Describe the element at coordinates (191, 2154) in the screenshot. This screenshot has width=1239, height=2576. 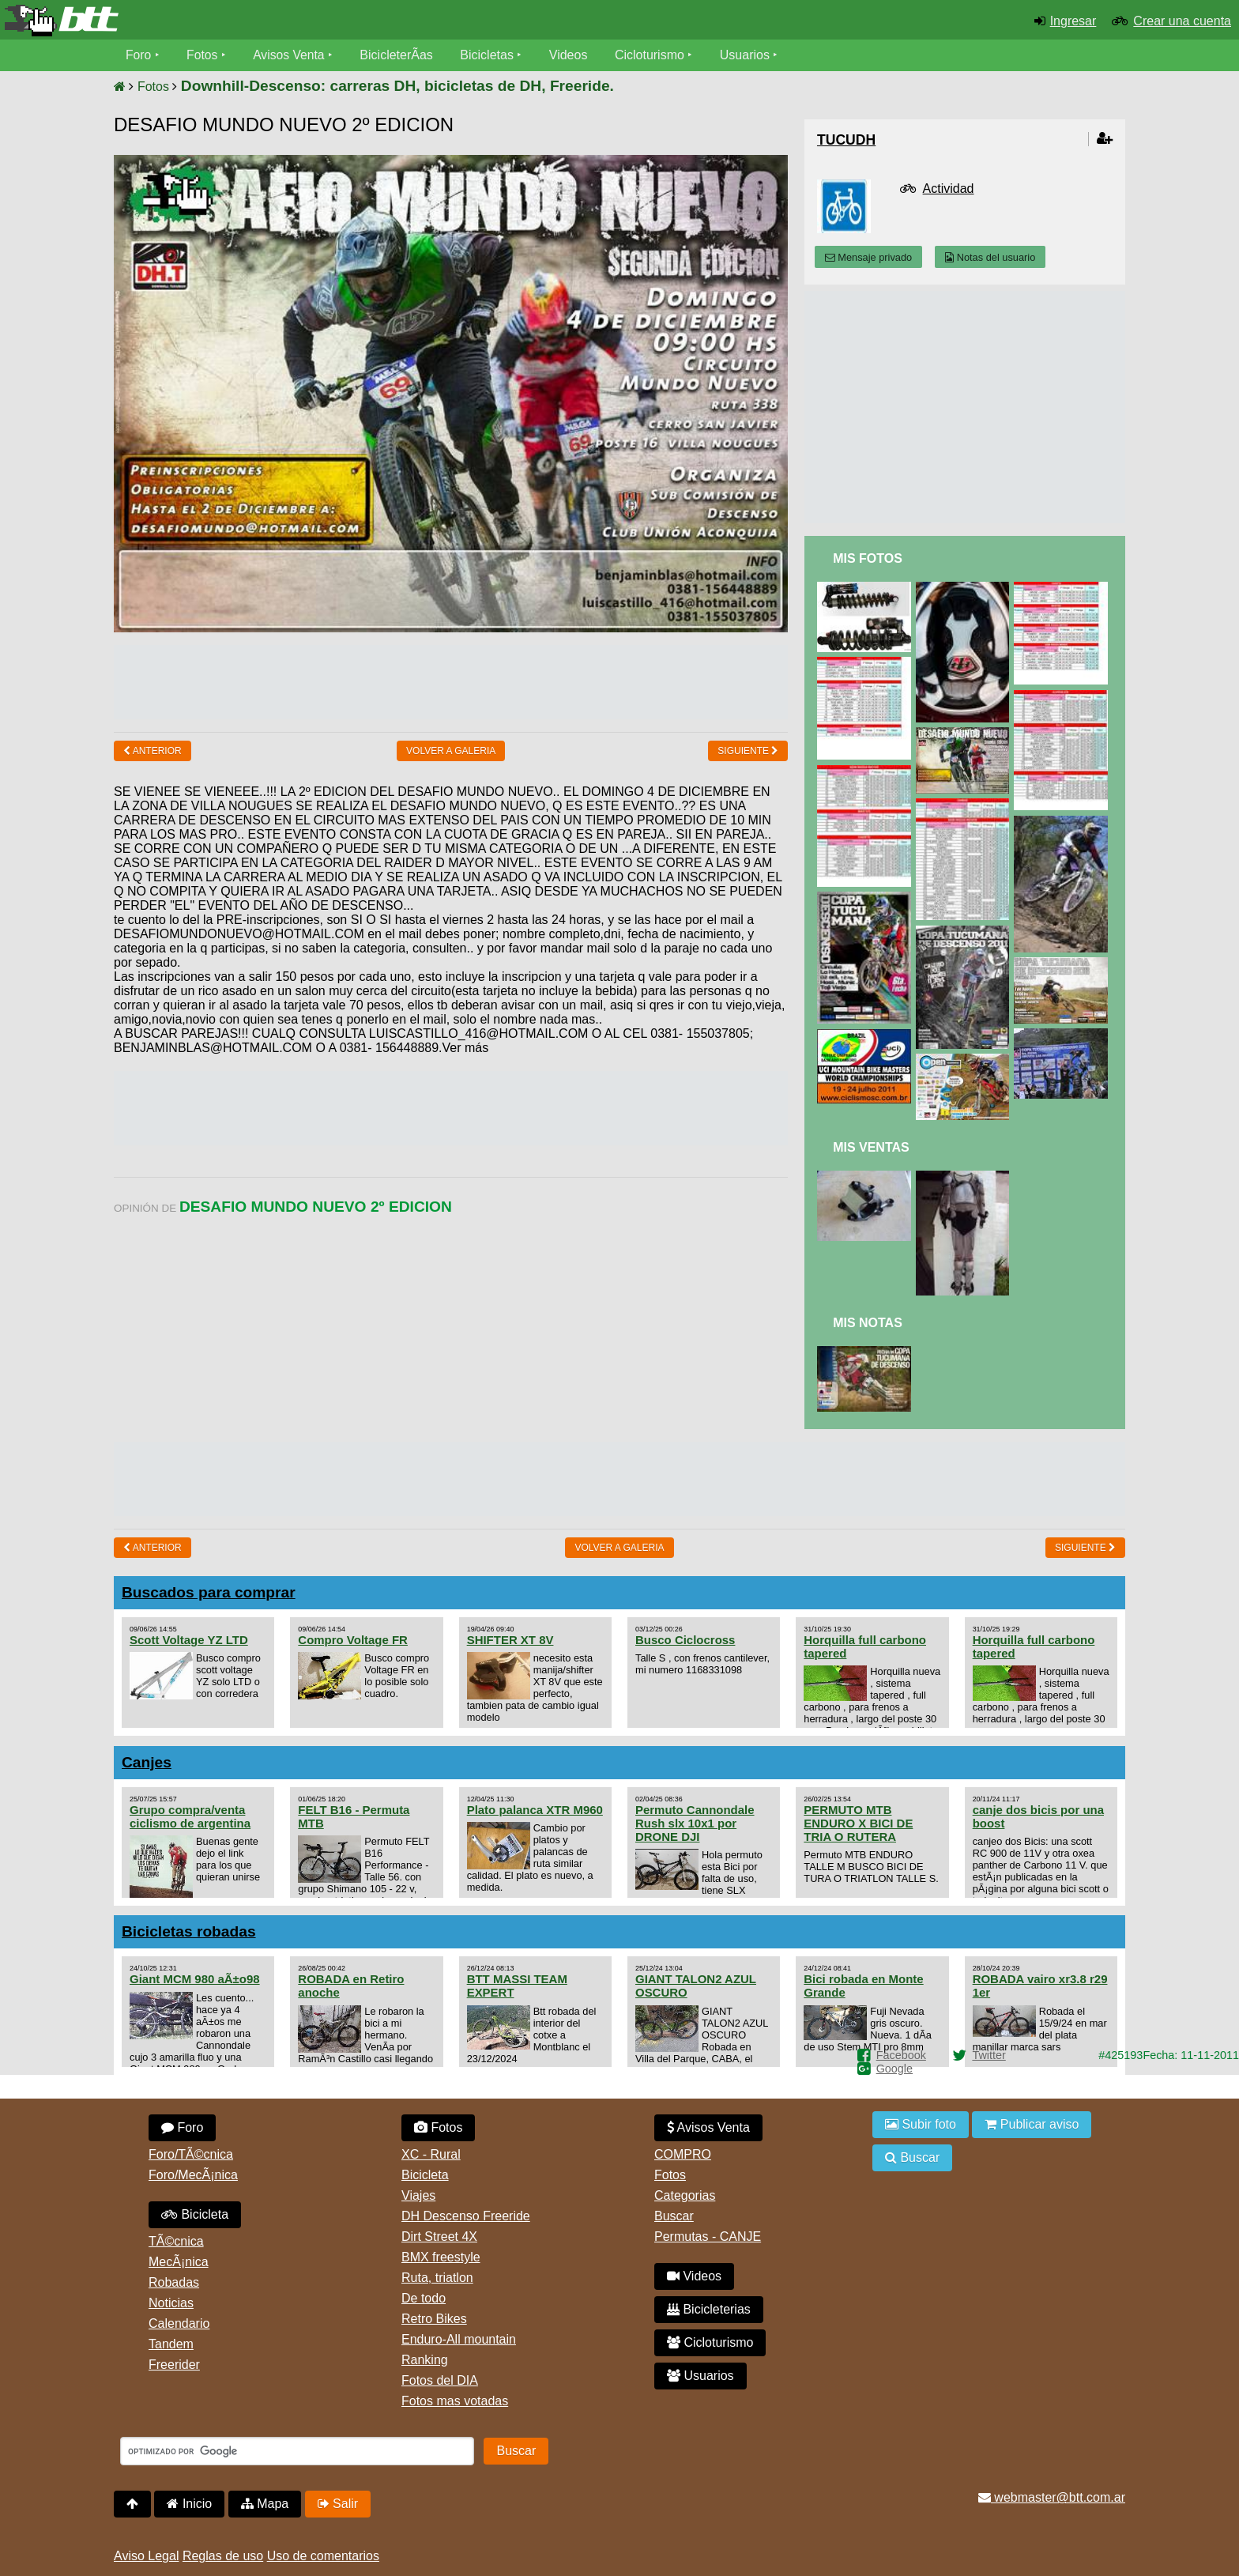
I see `Foro/TÃ©cnica` at that location.